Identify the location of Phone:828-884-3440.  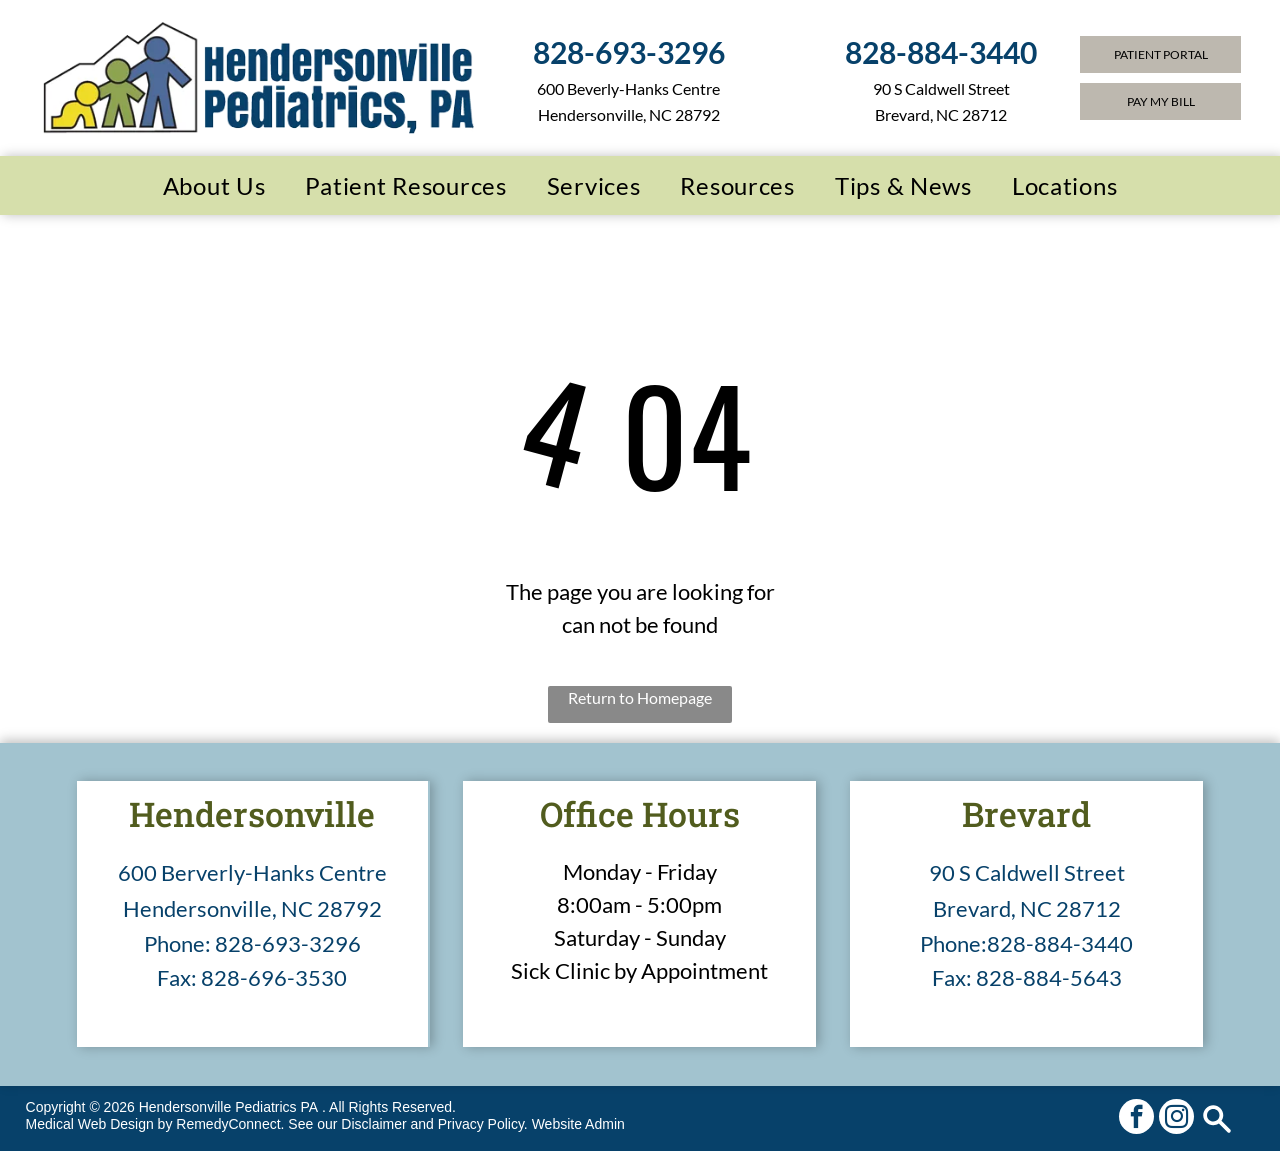
(1026, 943).